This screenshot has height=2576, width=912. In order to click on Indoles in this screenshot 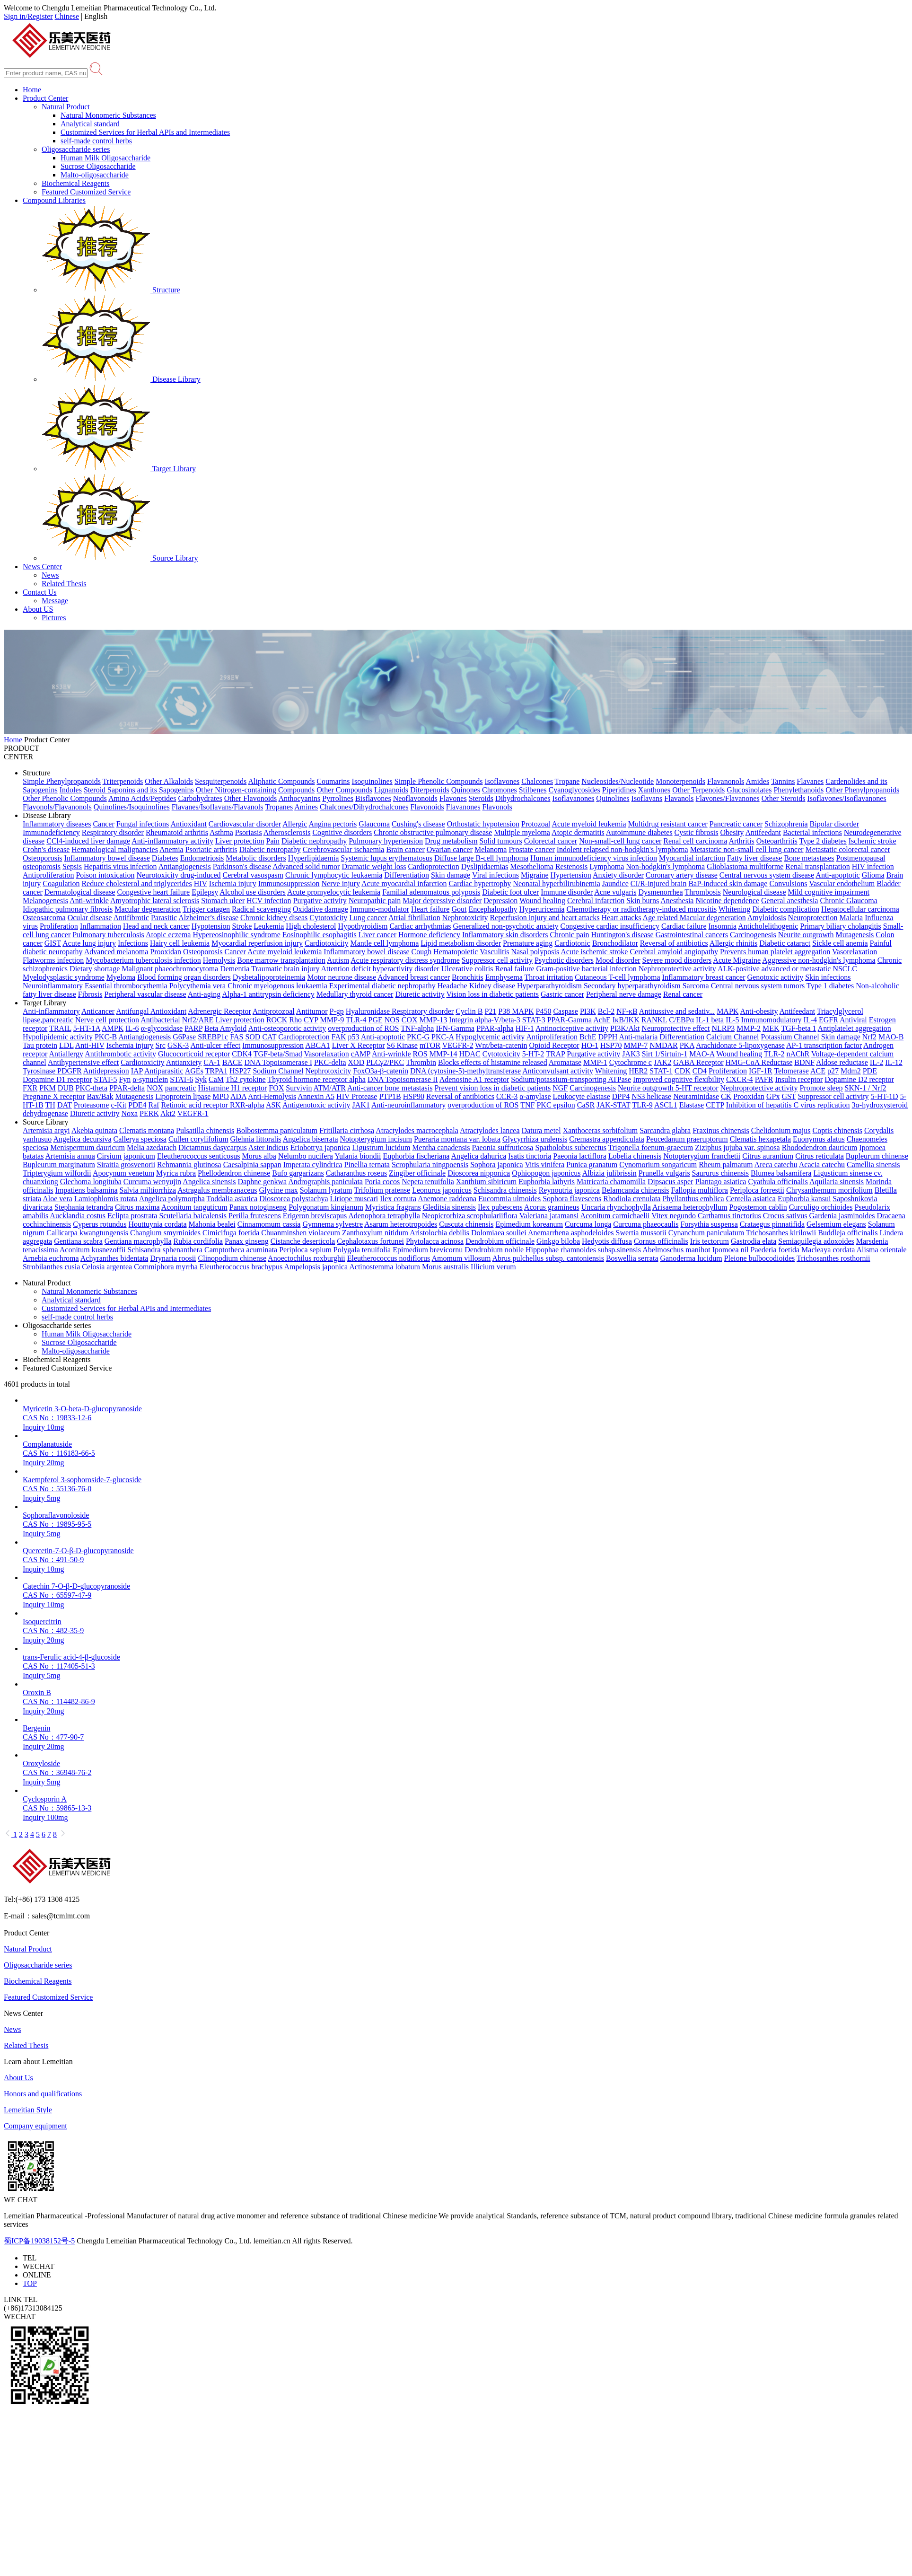, I will do `click(71, 790)`.